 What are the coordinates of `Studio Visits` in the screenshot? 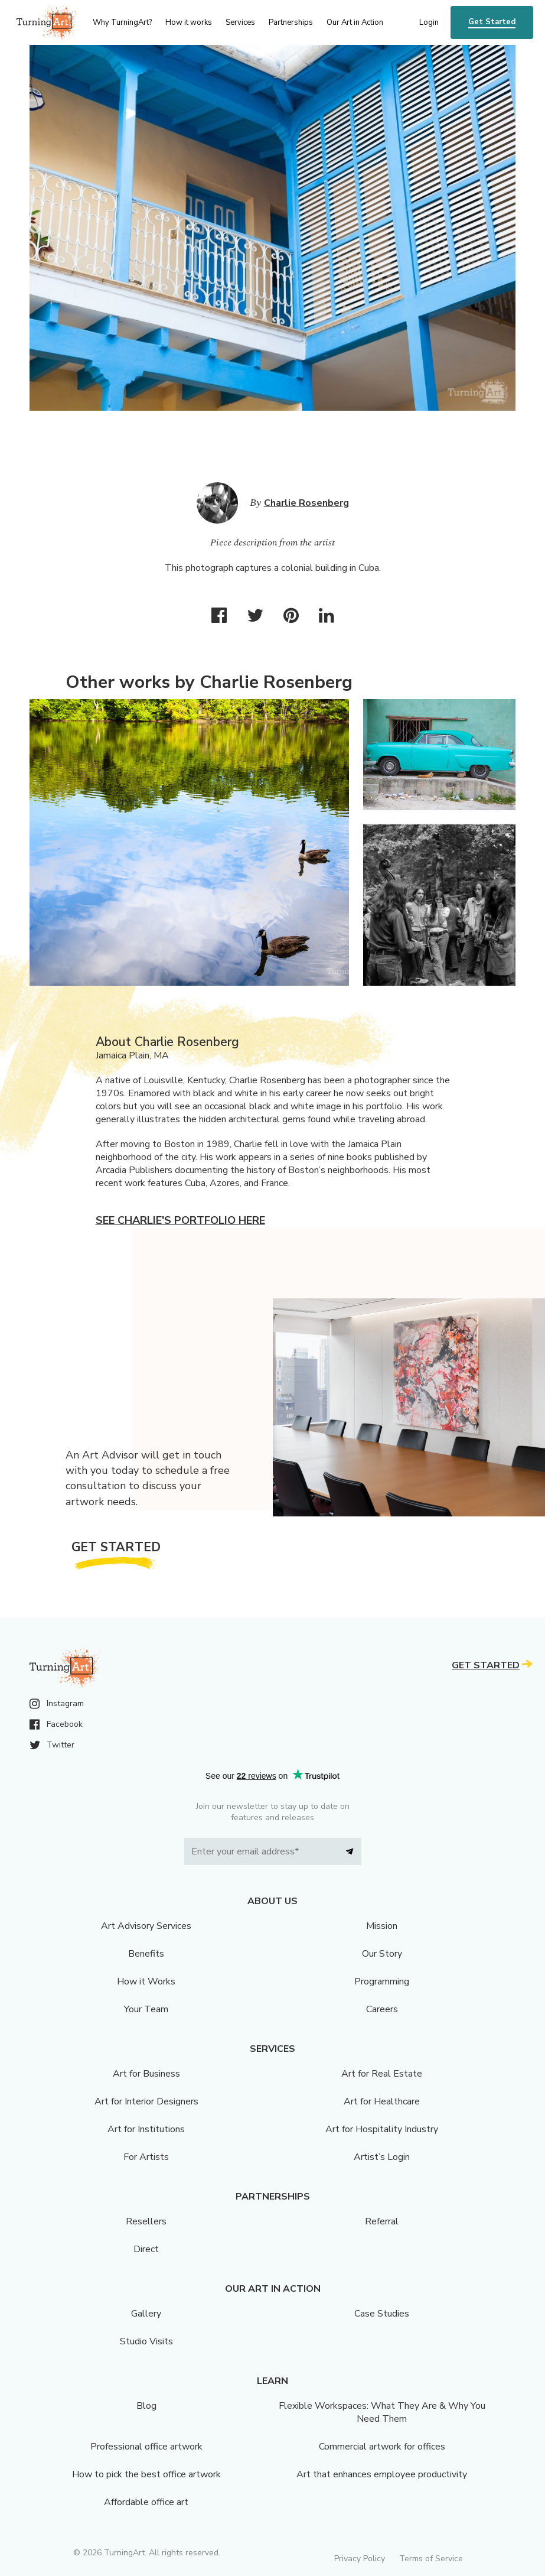 It's located at (146, 2341).